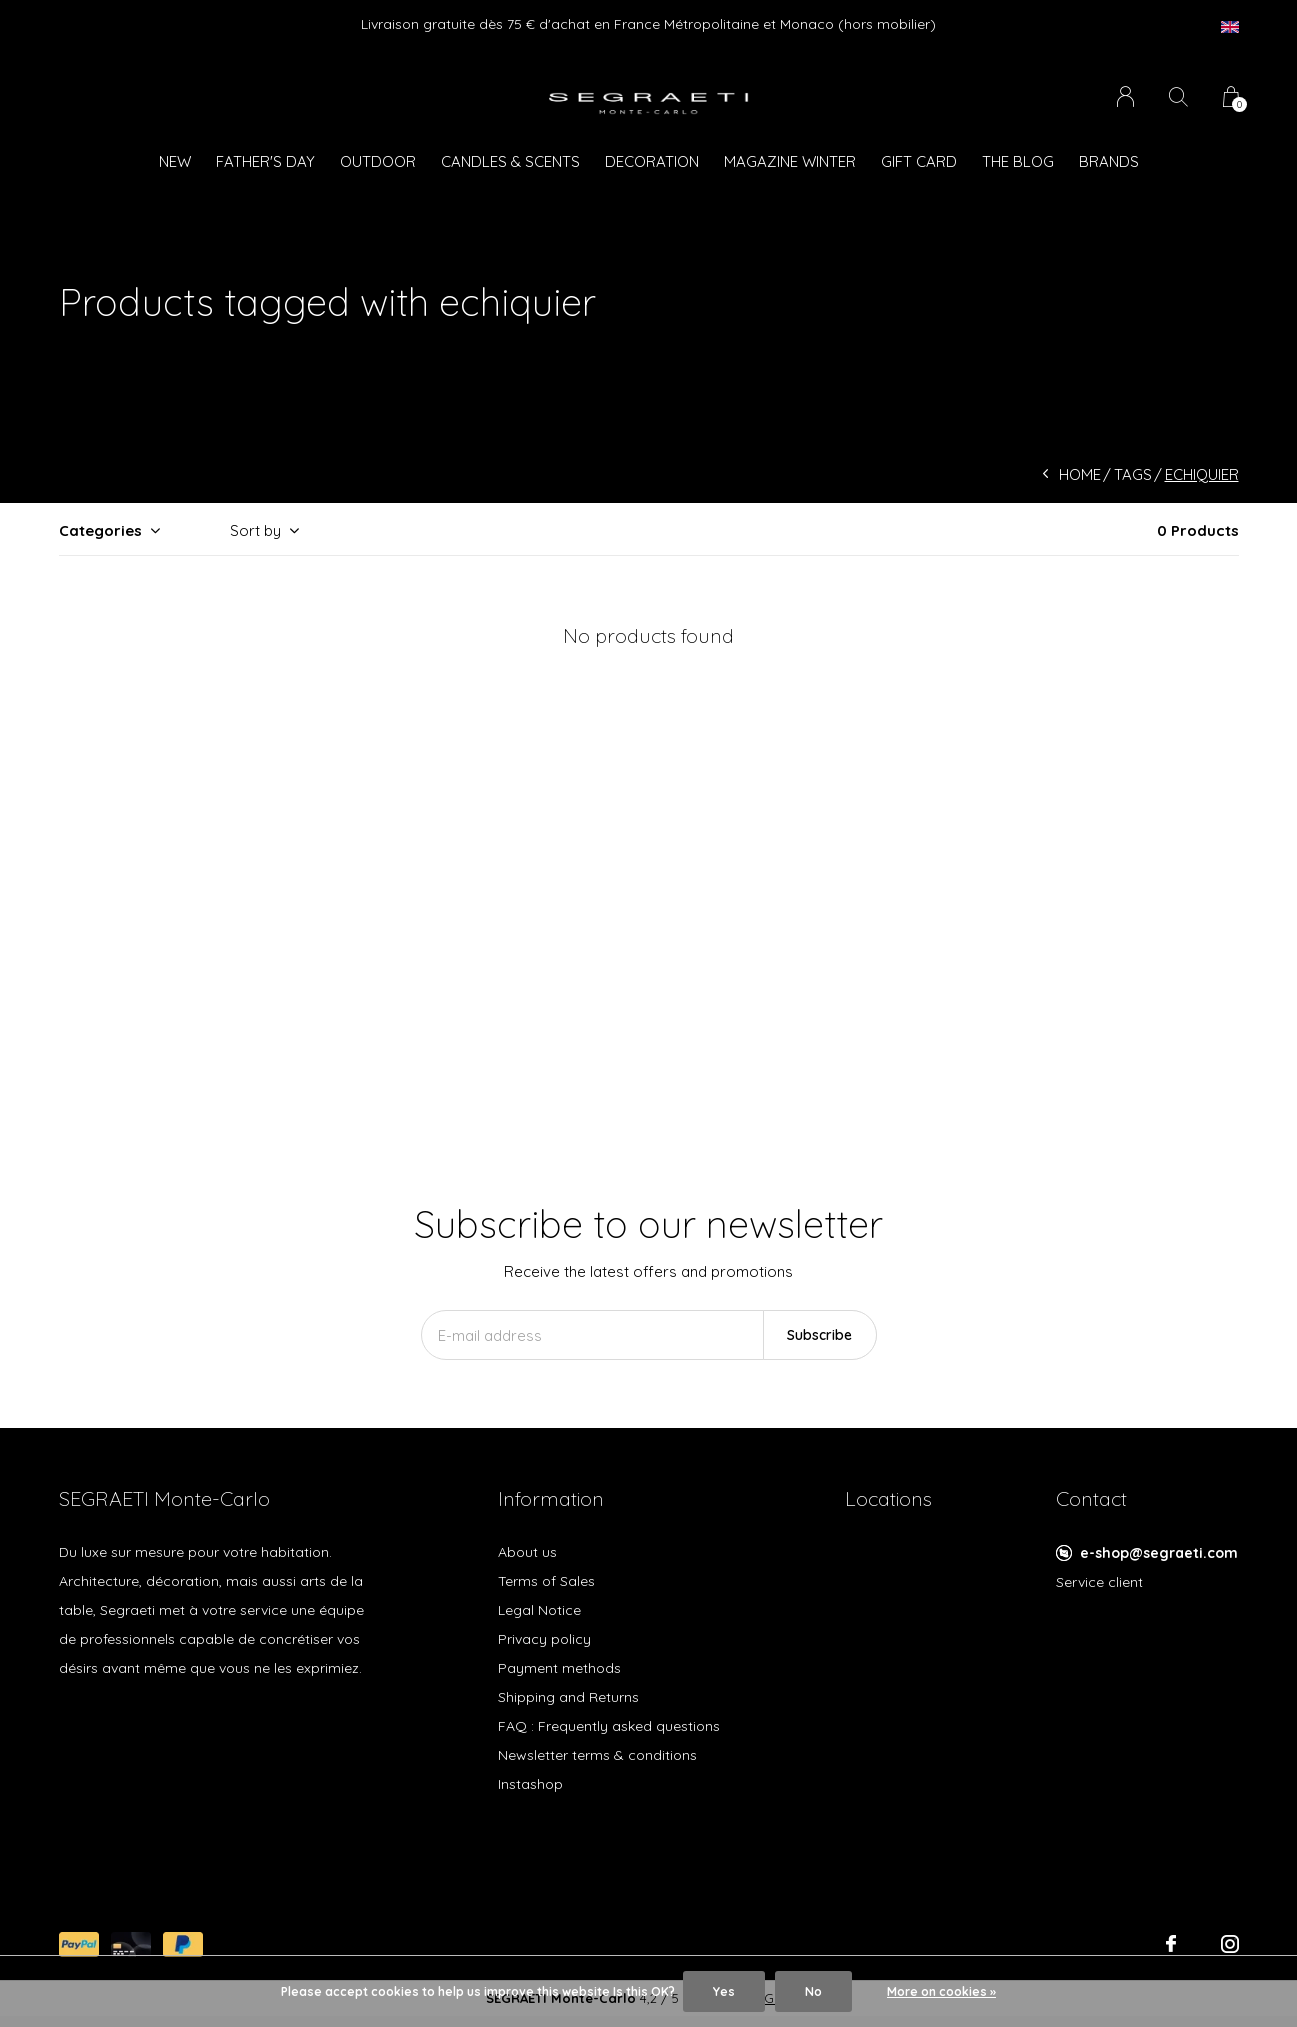 The height and width of the screenshot is (2027, 1297). Describe the element at coordinates (530, 1784) in the screenshot. I see `Instashop` at that location.